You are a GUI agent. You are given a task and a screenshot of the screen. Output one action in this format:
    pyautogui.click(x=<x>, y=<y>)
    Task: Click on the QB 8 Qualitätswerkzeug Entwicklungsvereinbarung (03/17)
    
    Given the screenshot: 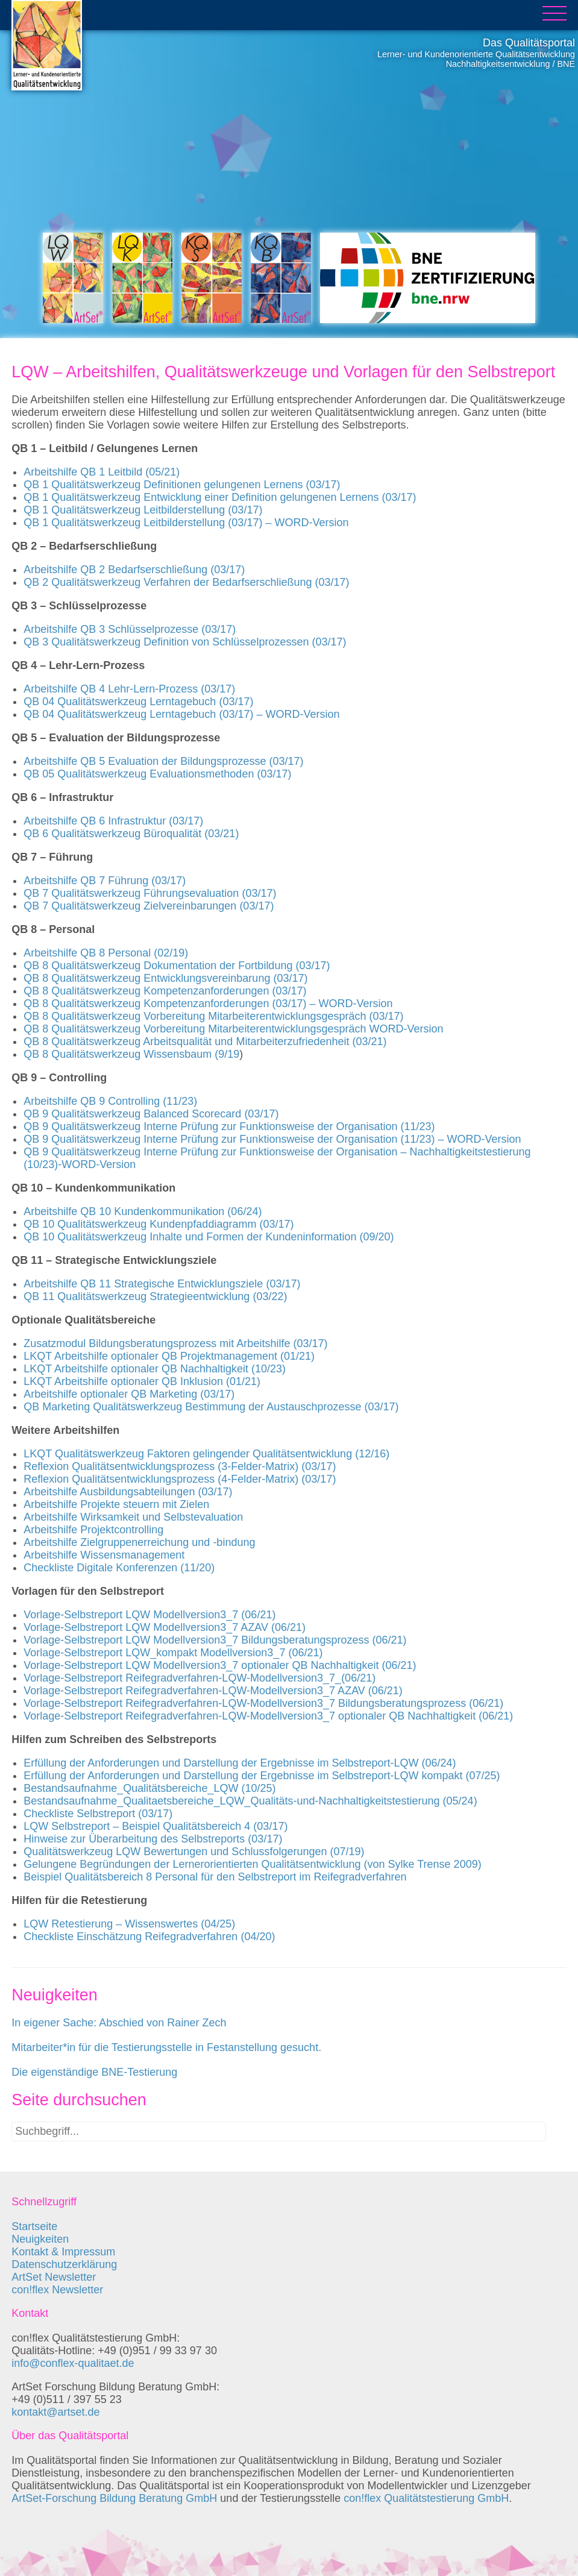 What is the action you would take?
    pyautogui.click(x=165, y=978)
    